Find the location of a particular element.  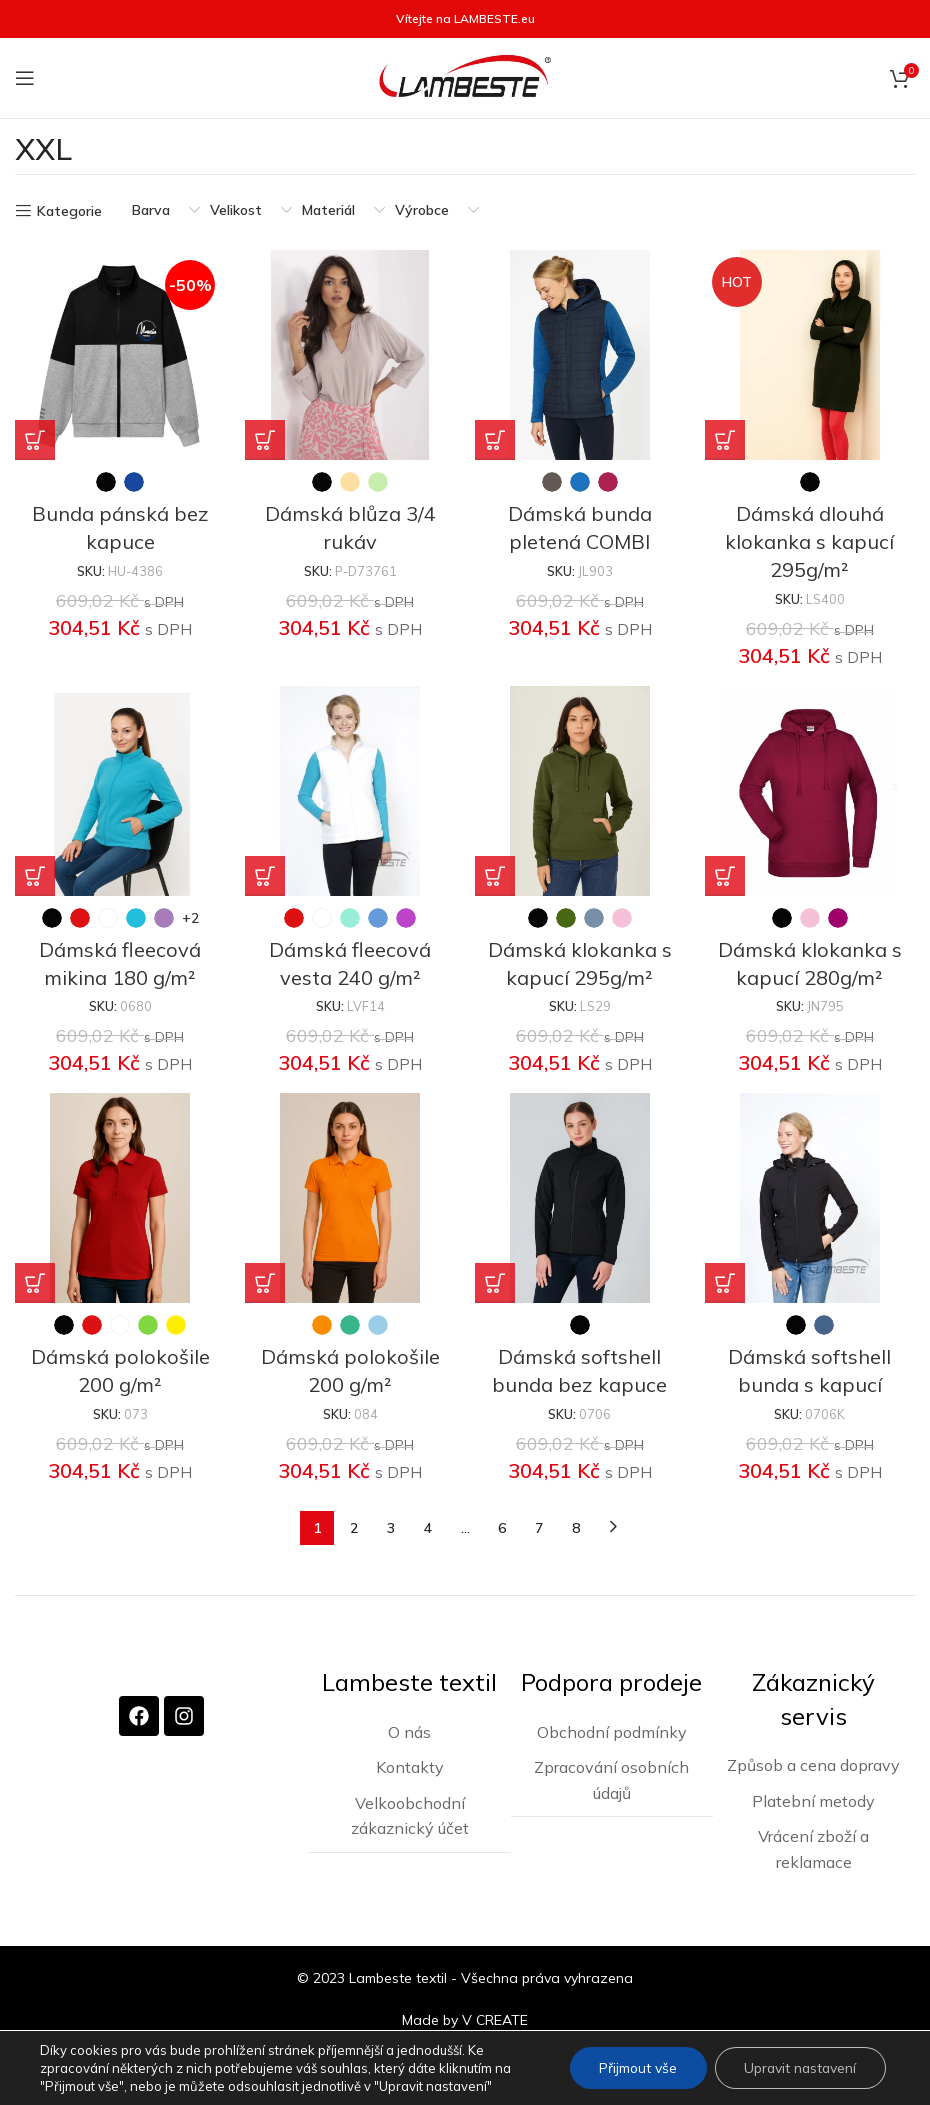

[Vyberte nastavení pro „Dámská softshell bunda s kapucí“] is located at coordinates (725, 1283).